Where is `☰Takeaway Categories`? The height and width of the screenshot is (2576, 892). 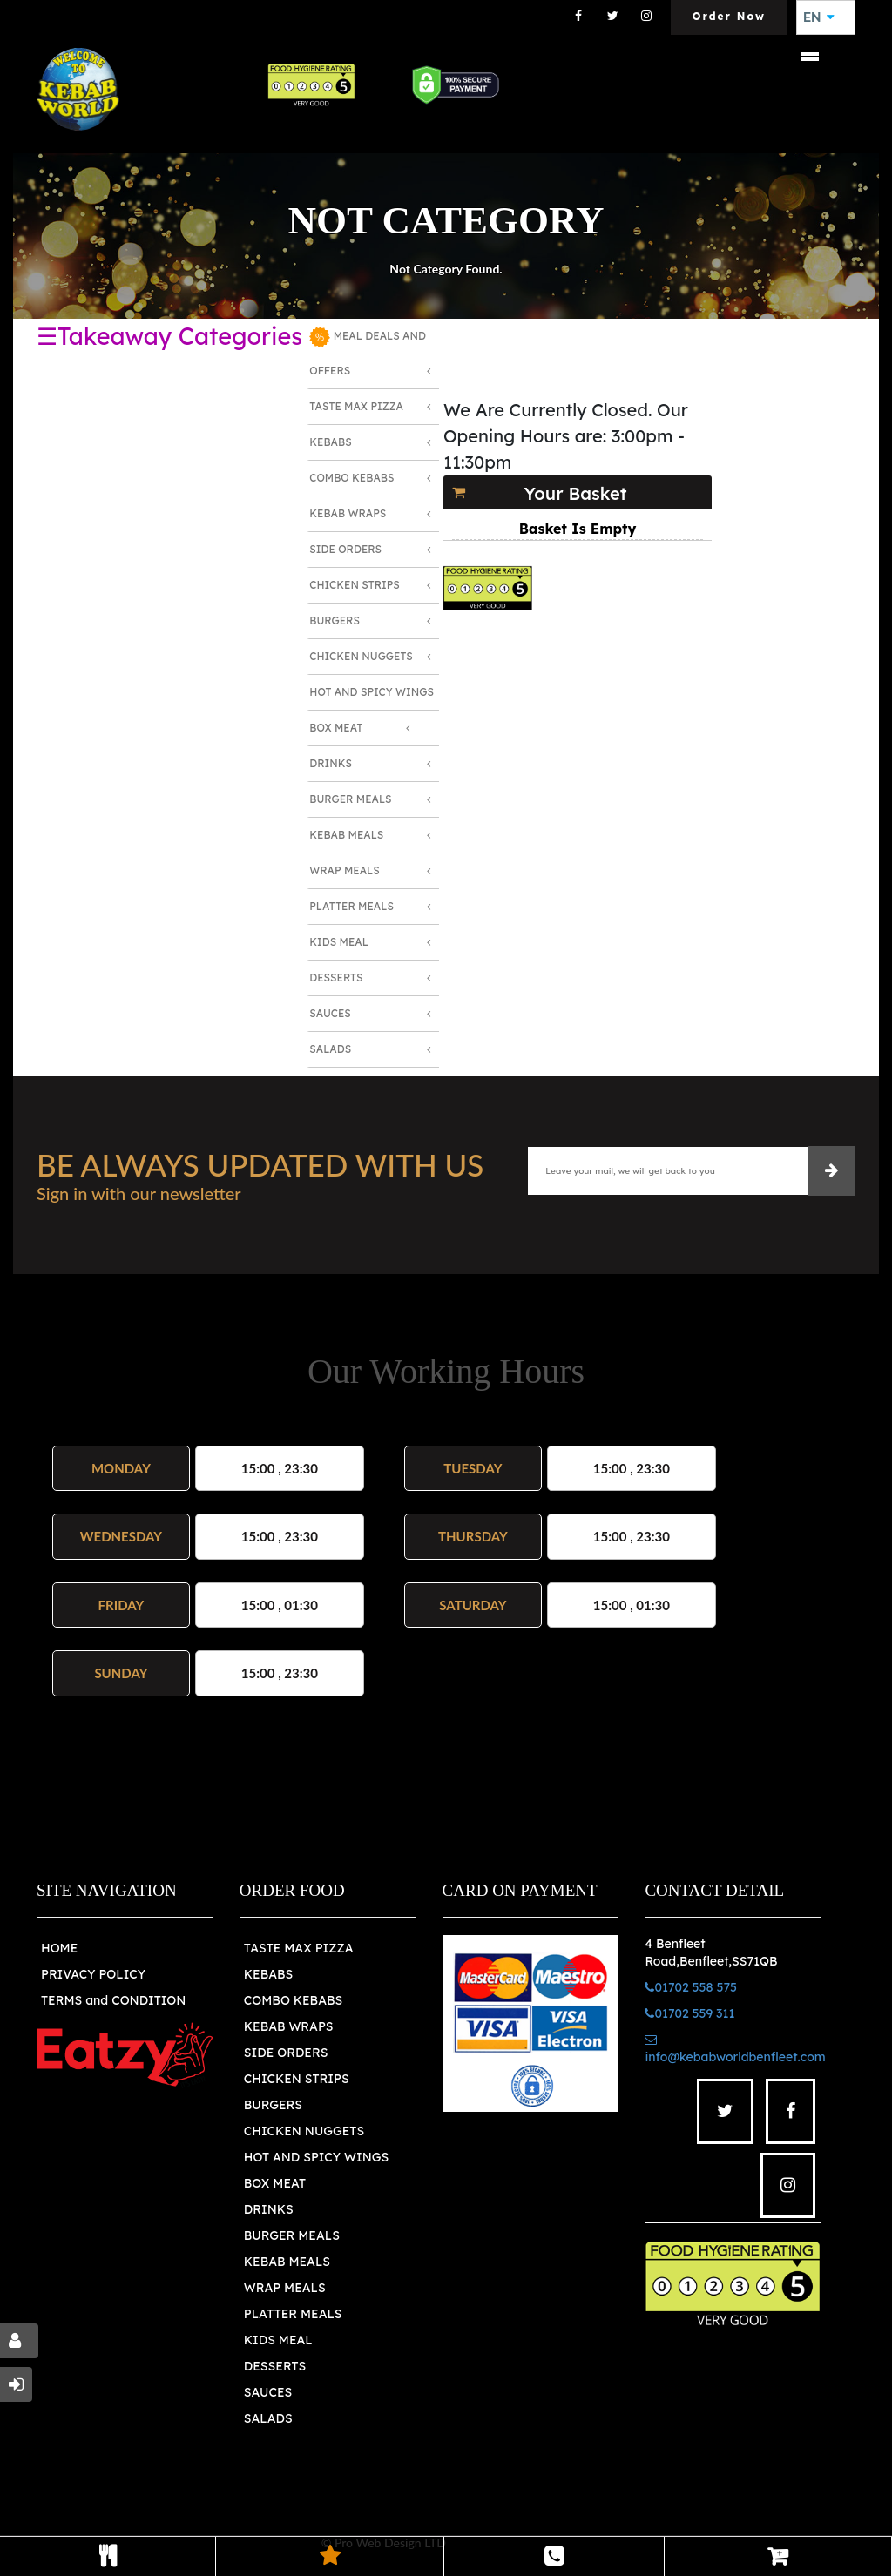
☰Takeaway Categories is located at coordinates (169, 336).